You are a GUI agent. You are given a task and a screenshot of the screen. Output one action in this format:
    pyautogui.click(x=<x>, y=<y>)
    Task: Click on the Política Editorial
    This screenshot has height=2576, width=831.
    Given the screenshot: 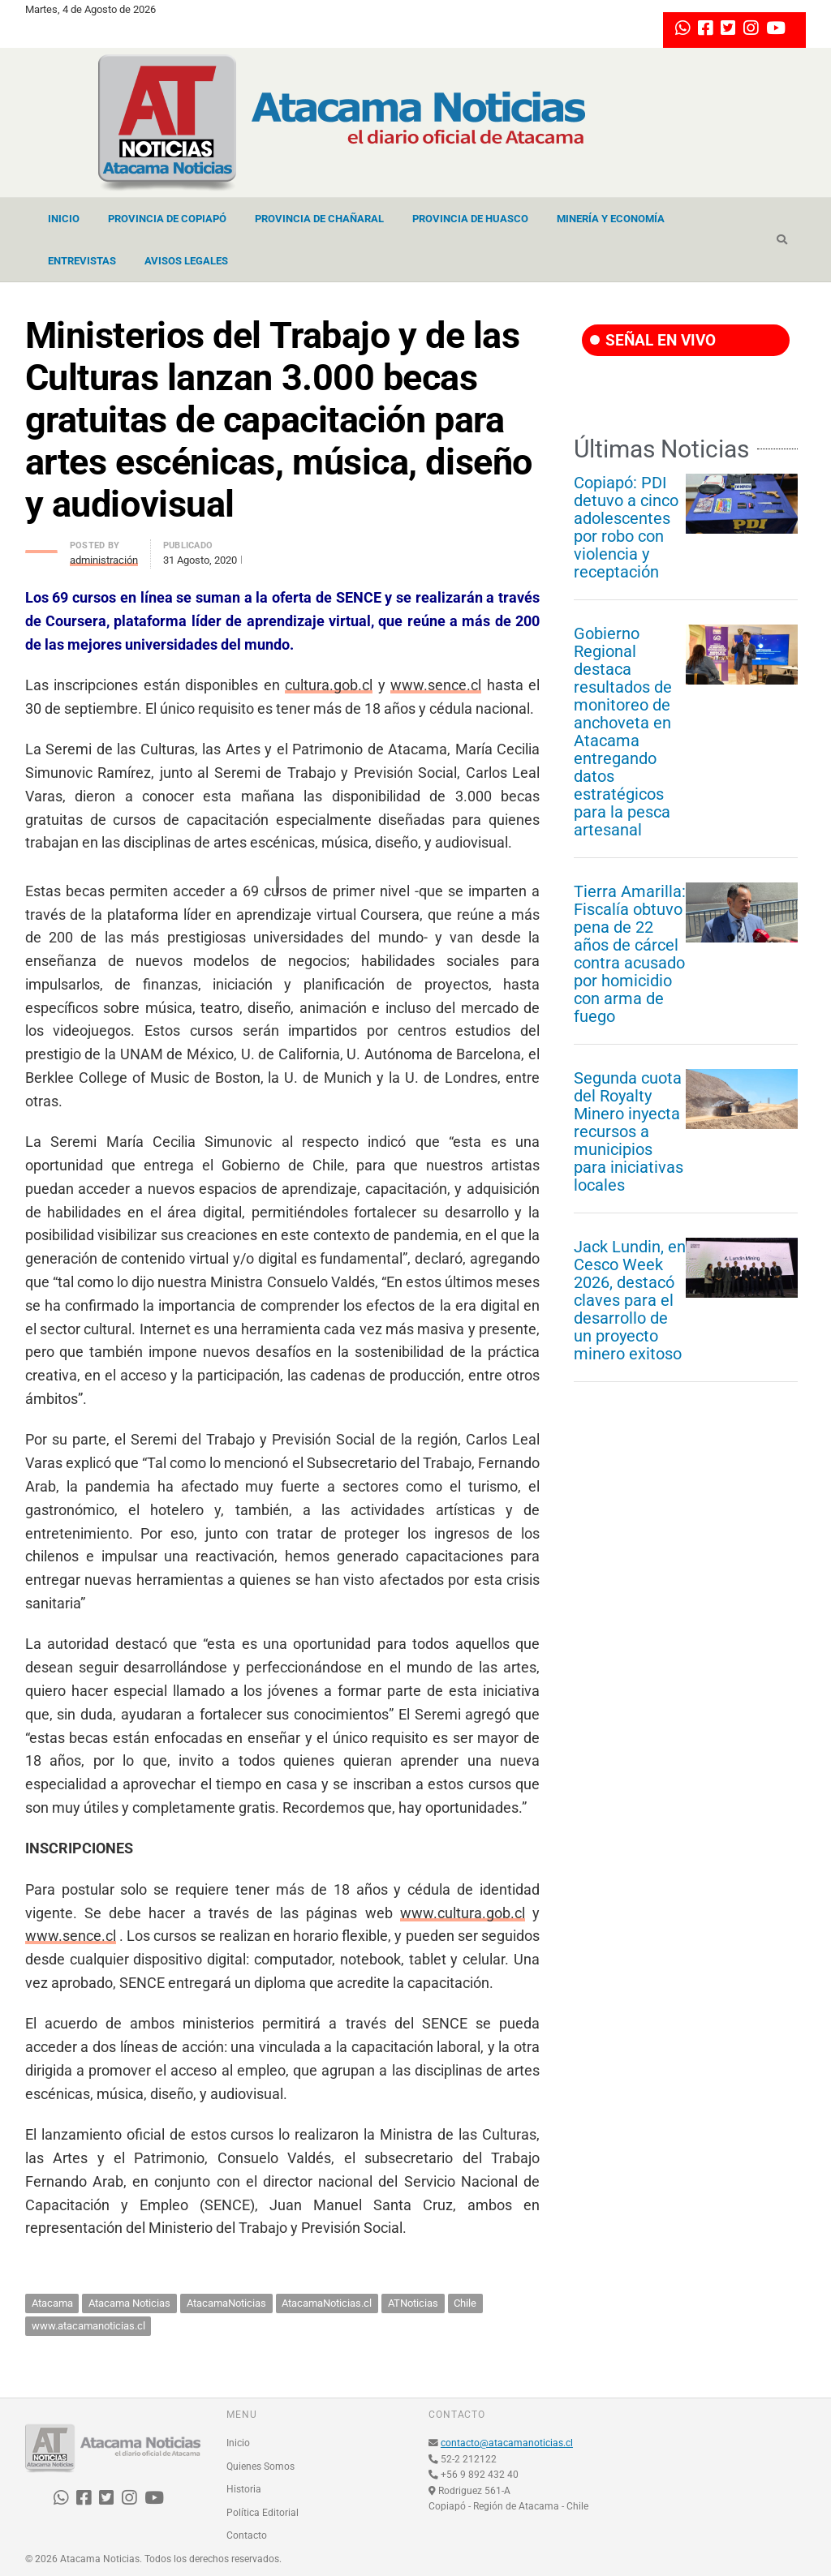 What is the action you would take?
    pyautogui.click(x=262, y=2512)
    